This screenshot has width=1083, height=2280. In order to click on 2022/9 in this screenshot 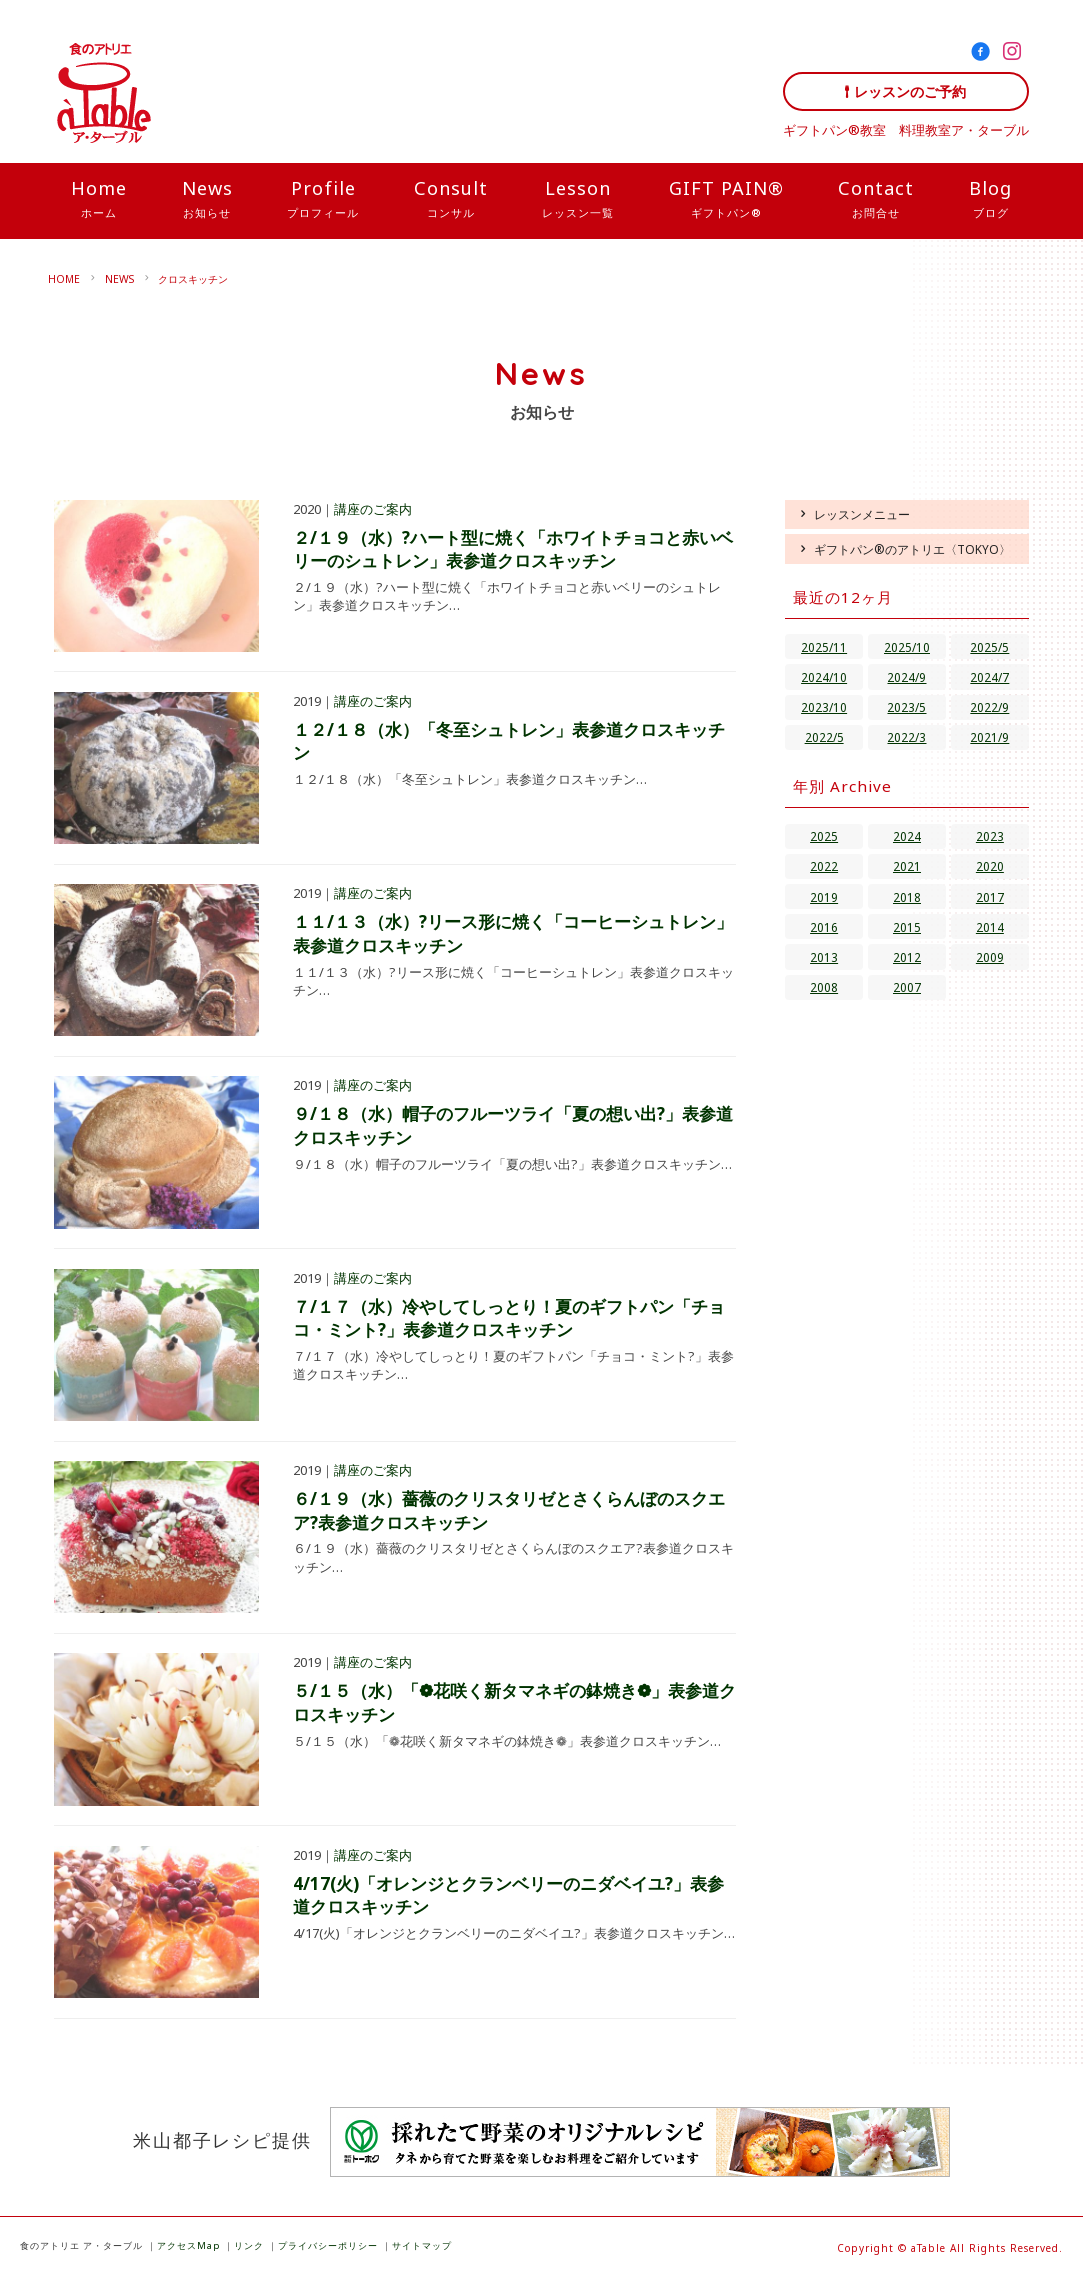, I will do `click(989, 707)`.